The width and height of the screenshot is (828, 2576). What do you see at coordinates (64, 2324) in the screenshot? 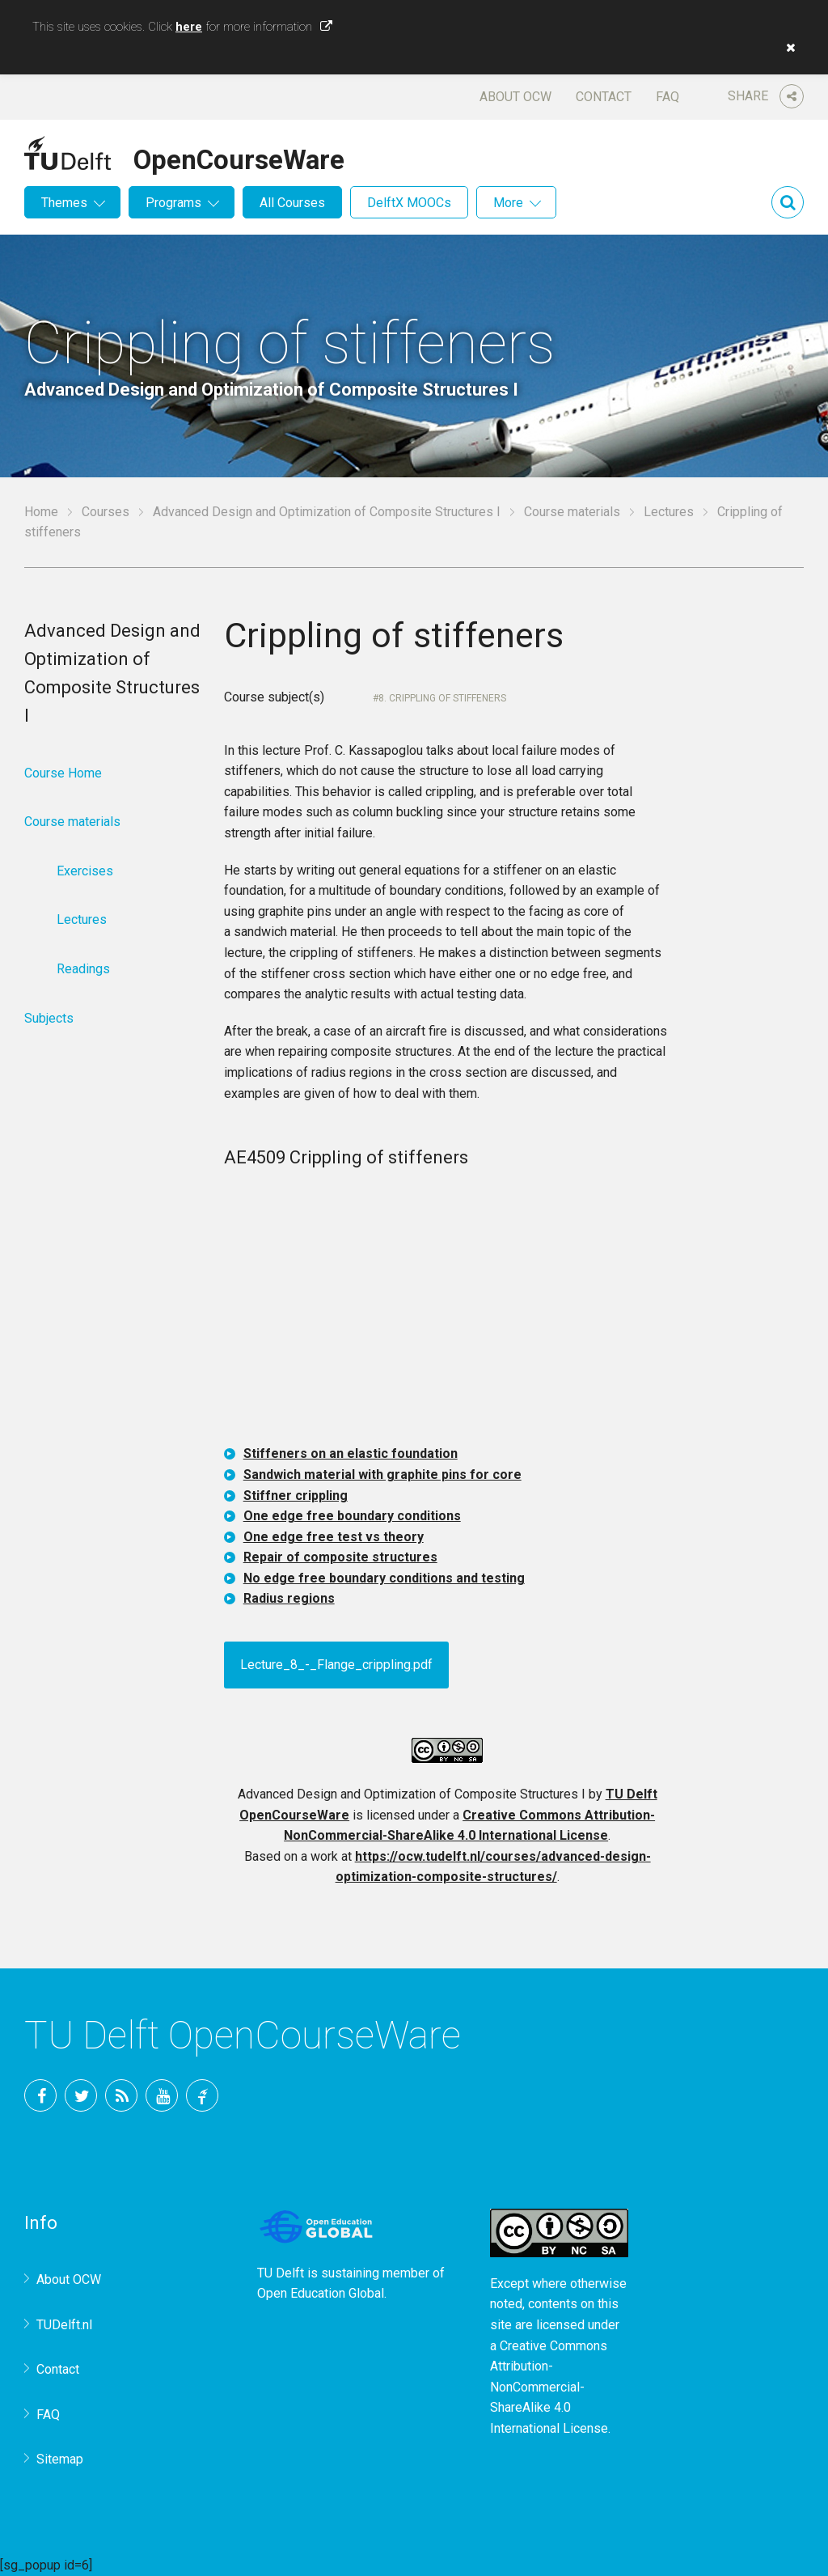
I see `TUDelft.nl` at bounding box center [64, 2324].